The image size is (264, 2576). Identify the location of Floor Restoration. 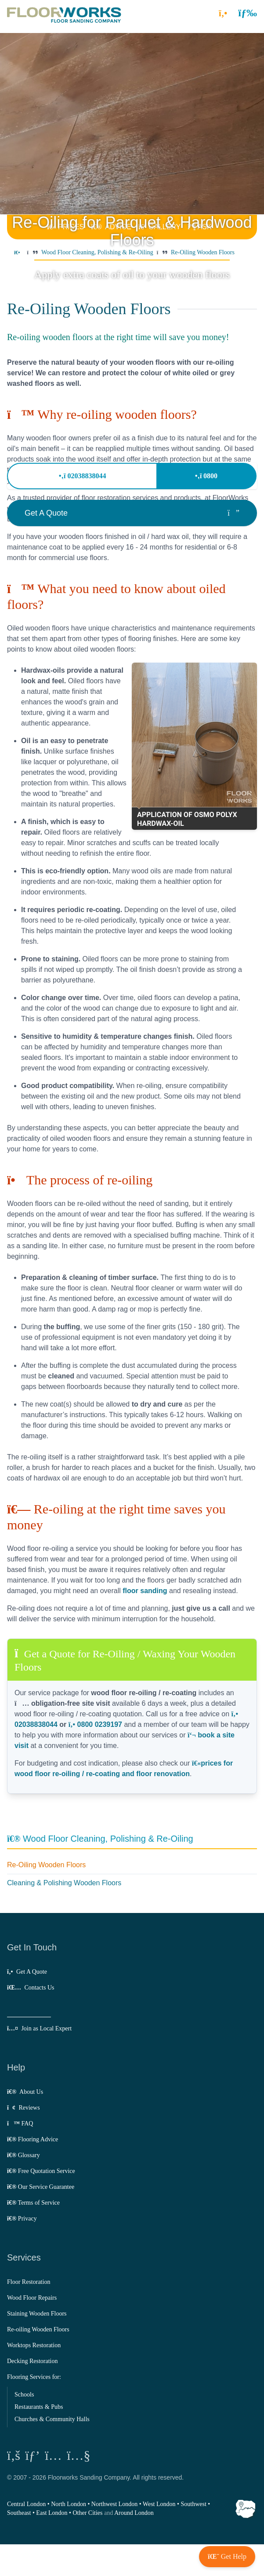
(28, 2282).